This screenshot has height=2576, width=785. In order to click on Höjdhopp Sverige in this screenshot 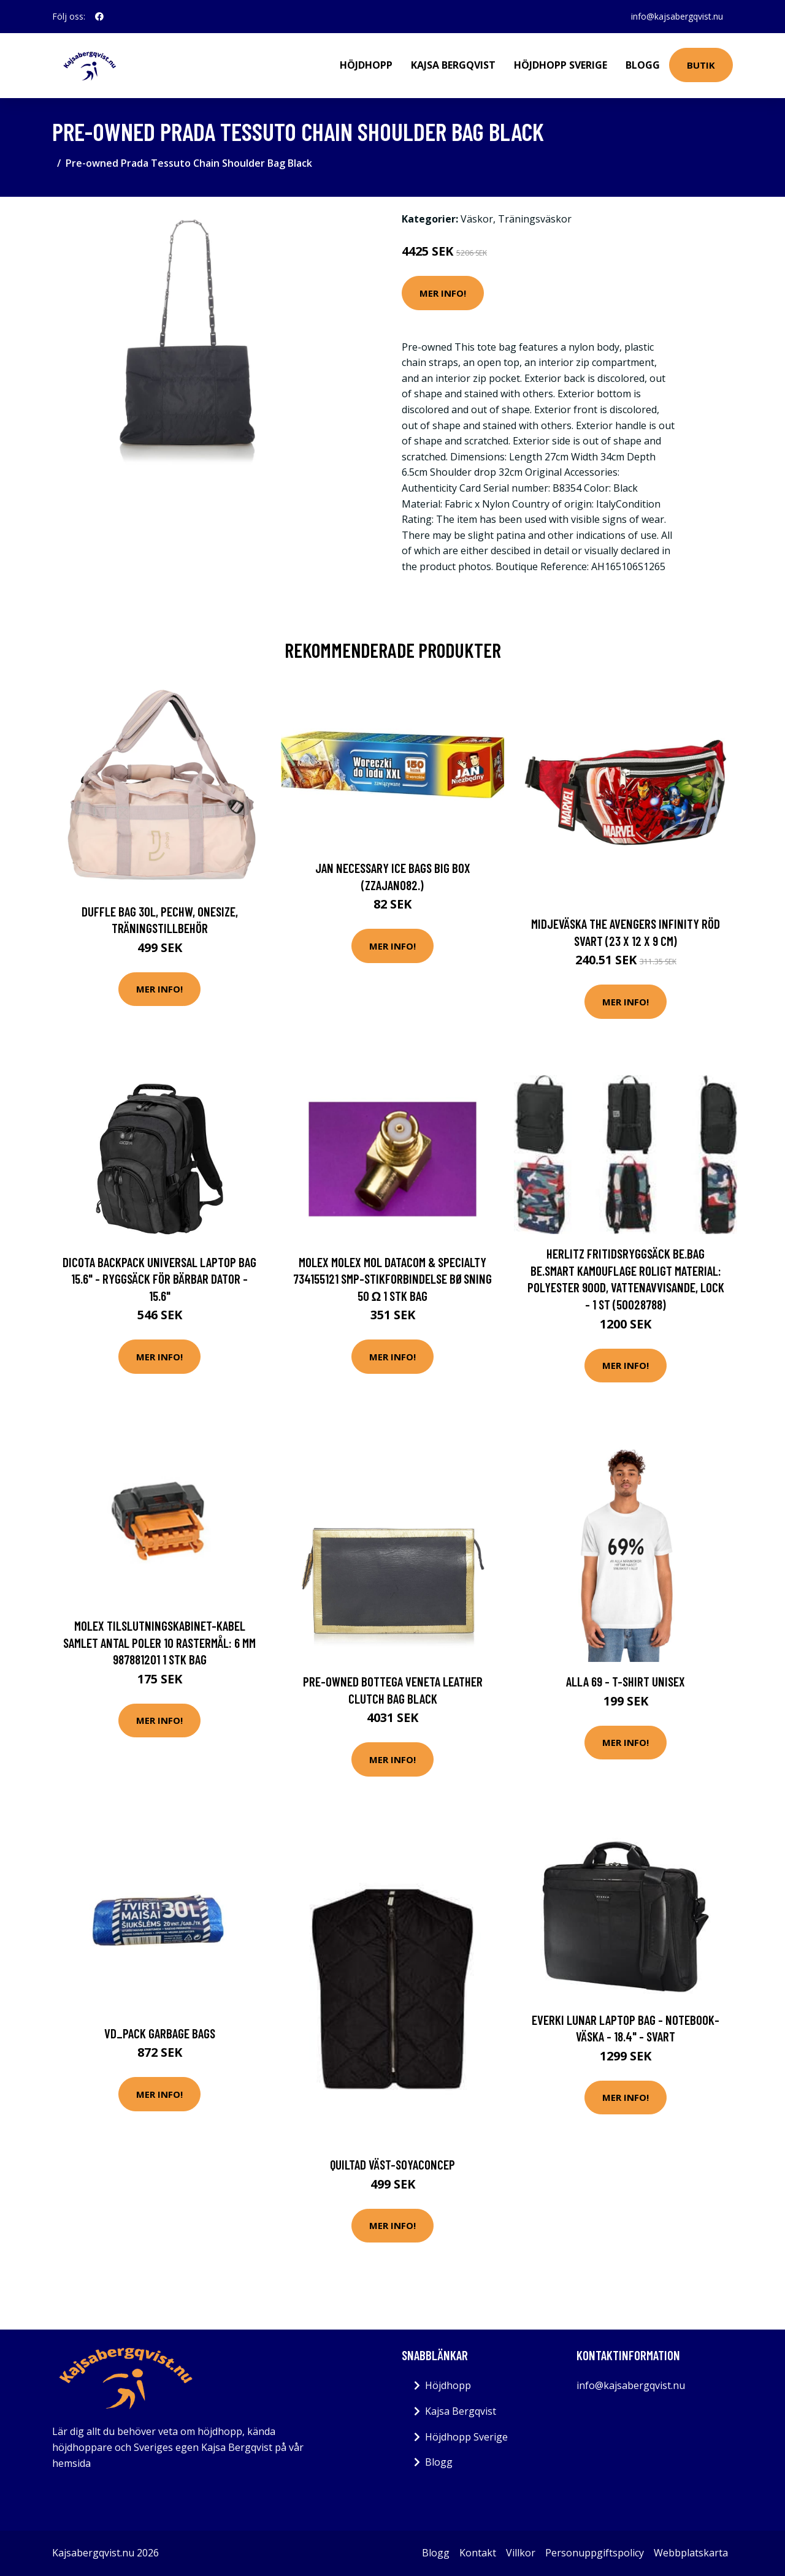, I will do `click(560, 65)`.